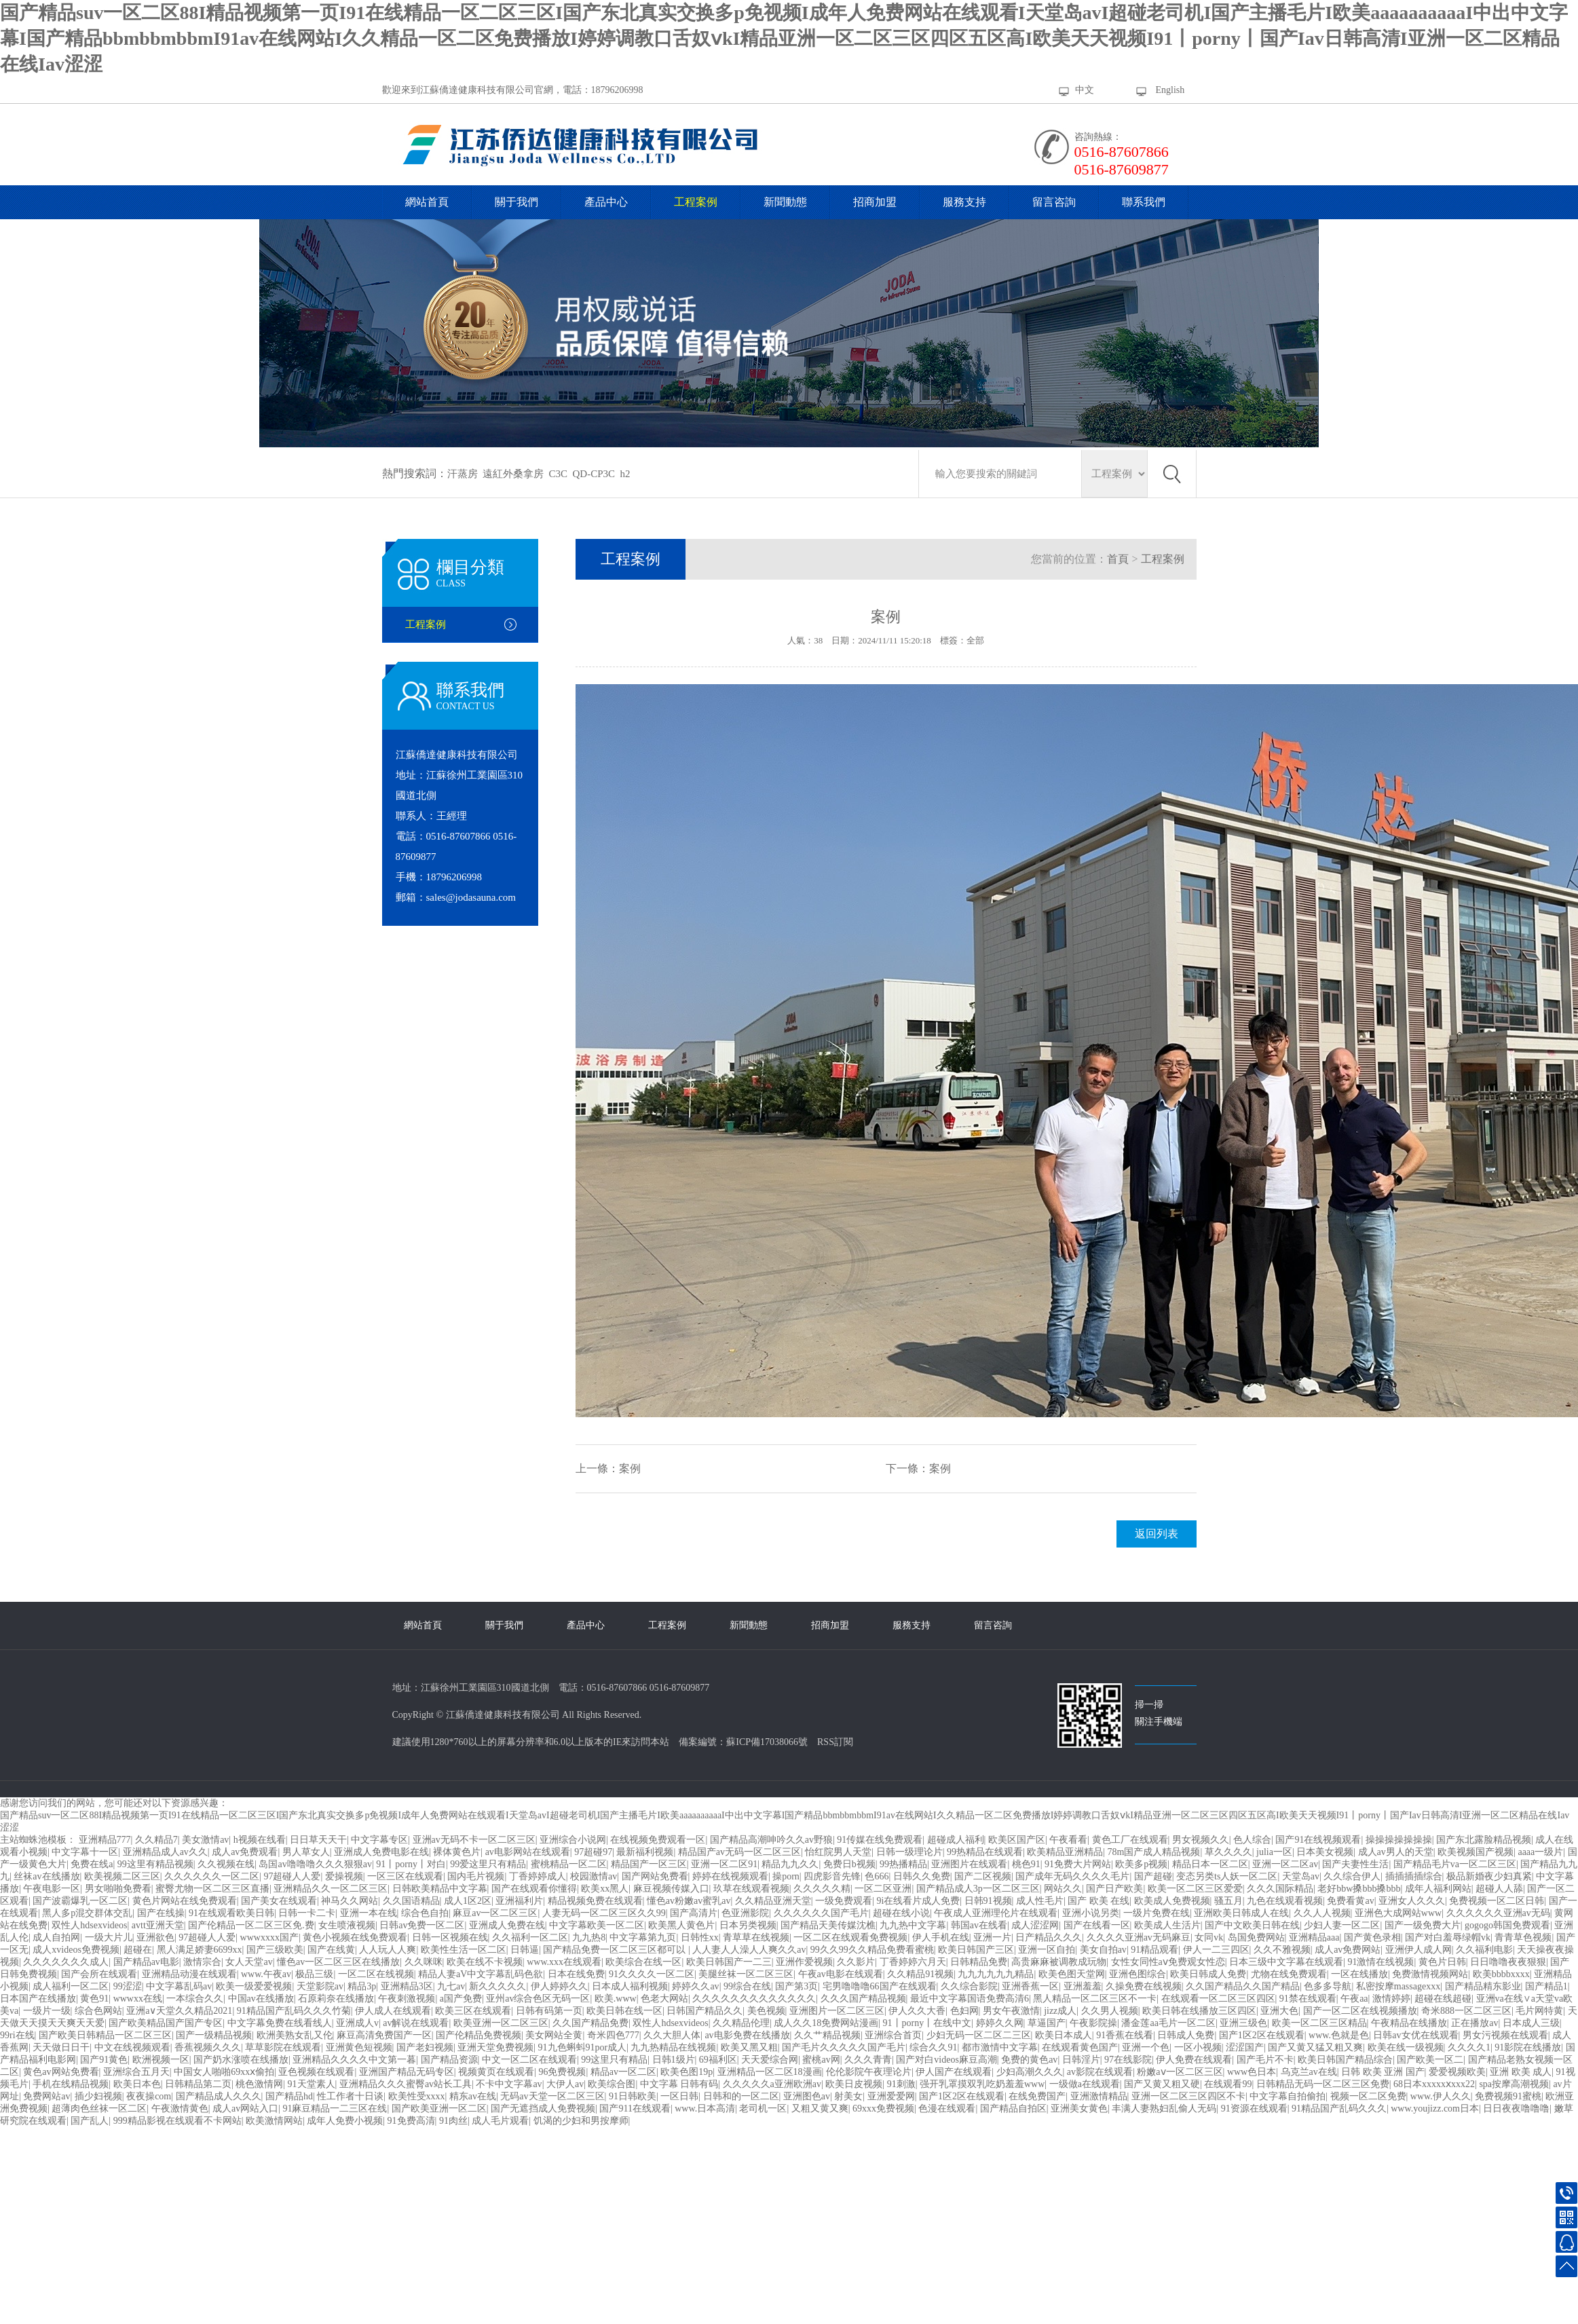 This screenshot has width=1578, height=2324. What do you see at coordinates (1252, 1840) in the screenshot?
I see `色人综合` at bounding box center [1252, 1840].